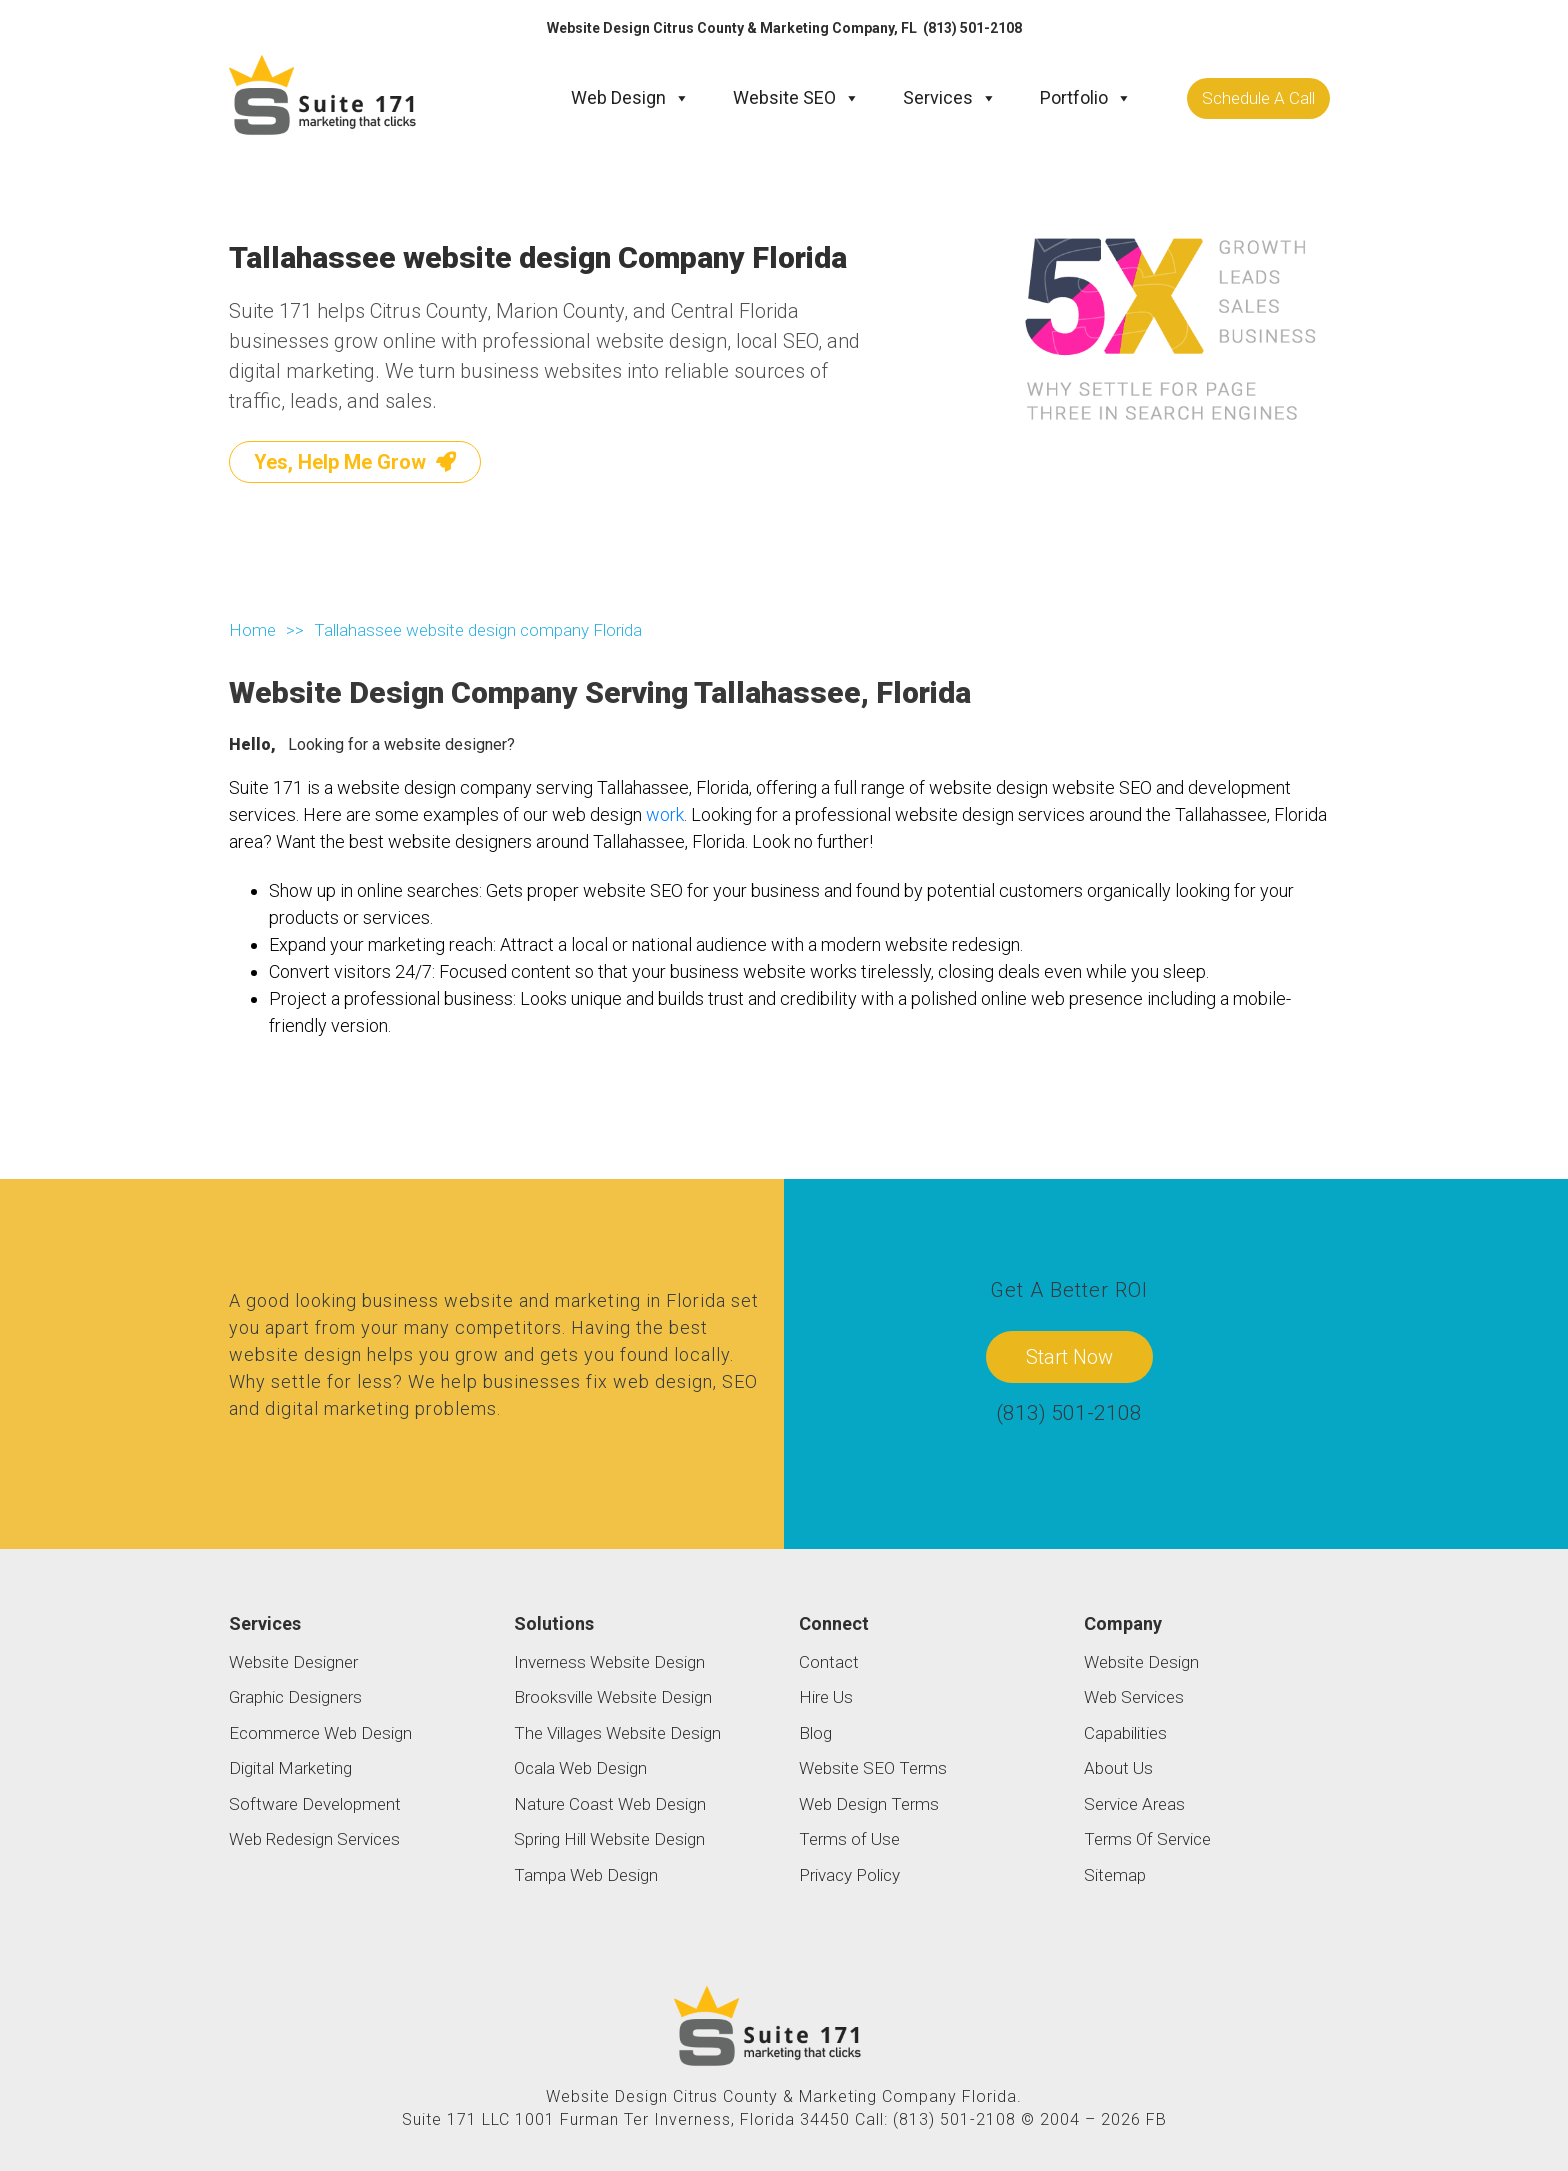  Describe the element at coordinates (1069, 1357) in the screenshot. I see `Start Now` at that location.